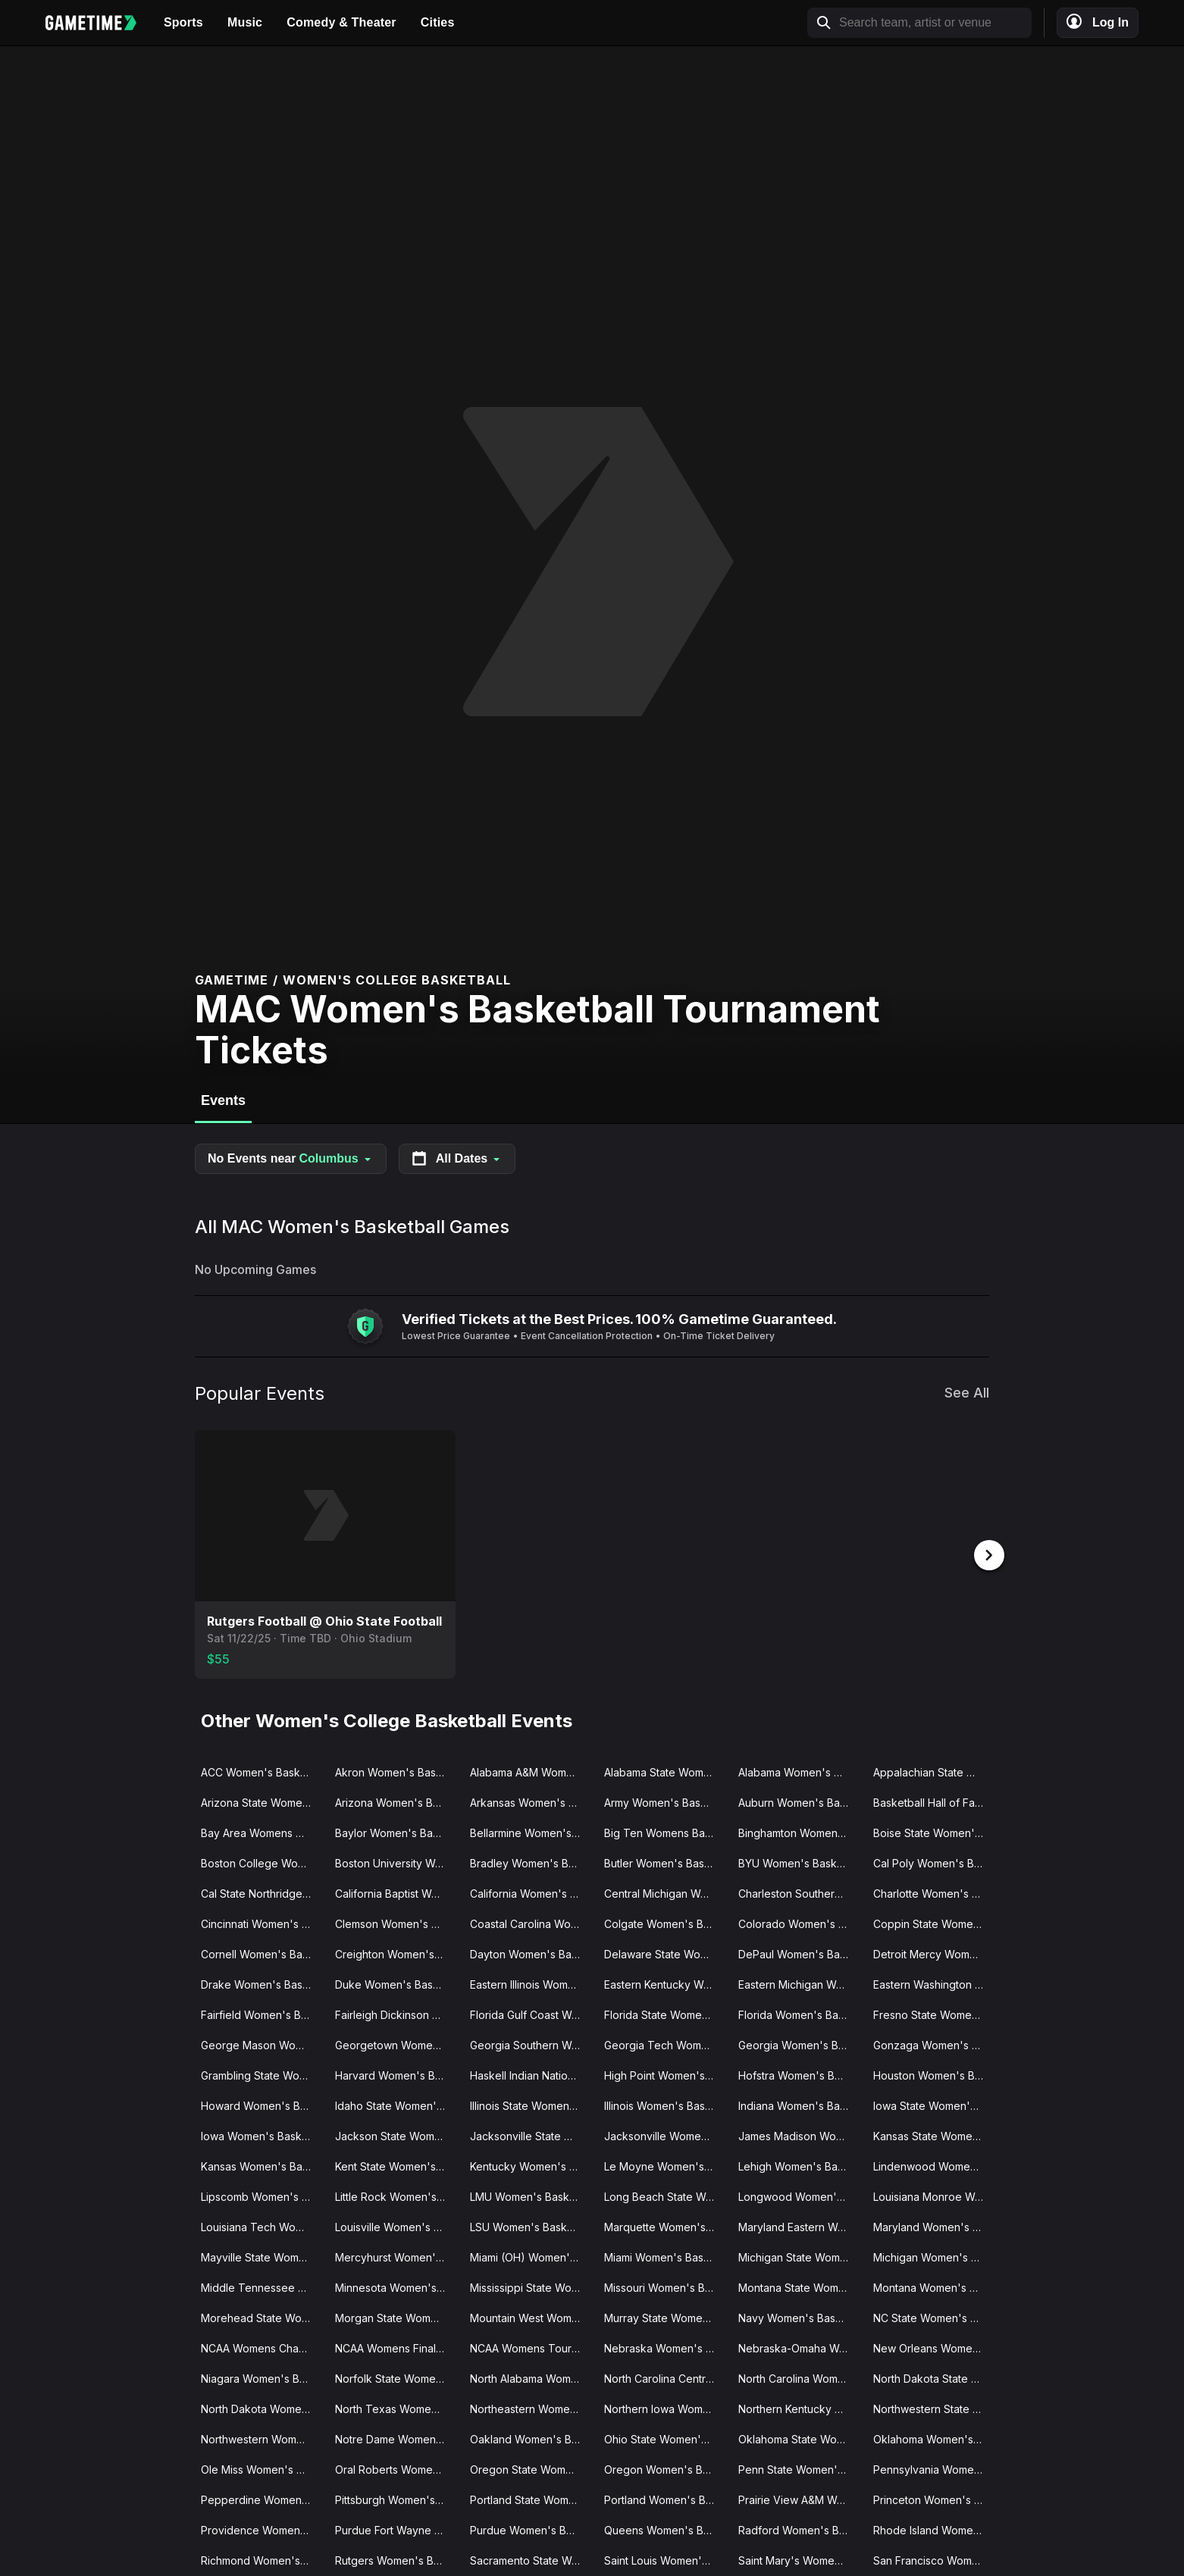  Describe the element at coordinates (934, 1952) in the screenshot. I see `Detroit Mercy Women's Basketball` at that location.